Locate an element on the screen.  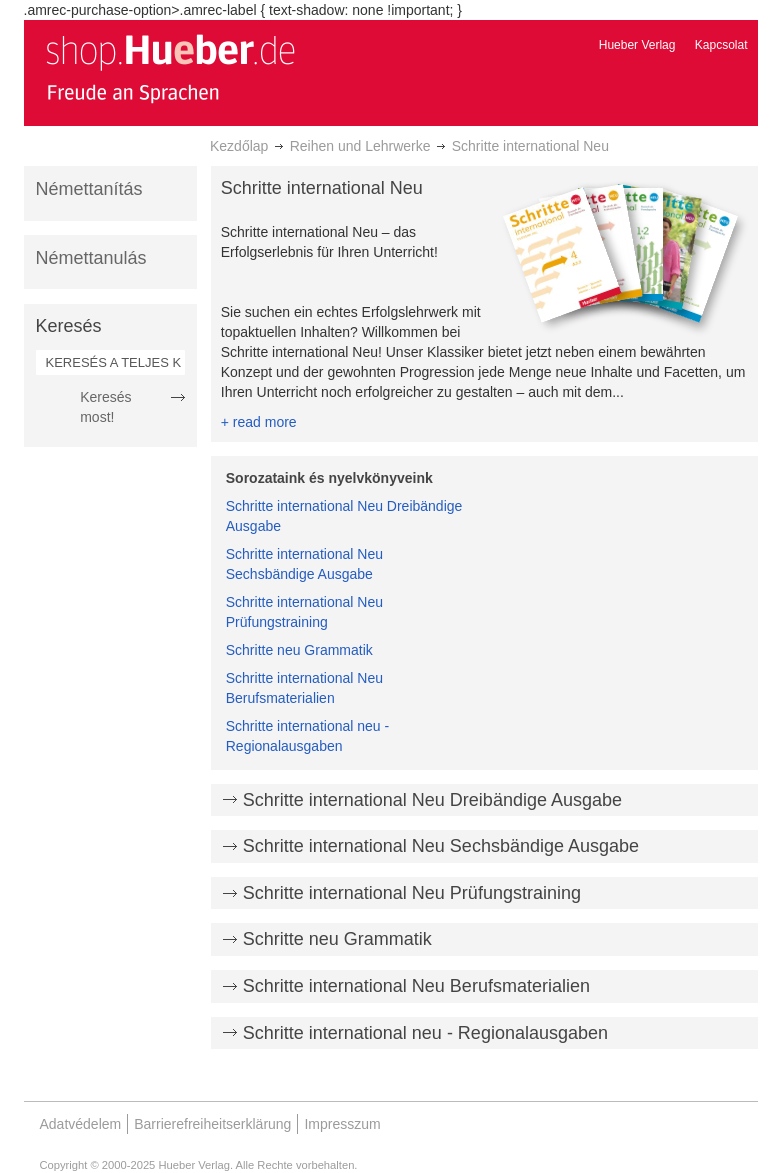
Adatvédelem is located at coordinates (81, 1124).